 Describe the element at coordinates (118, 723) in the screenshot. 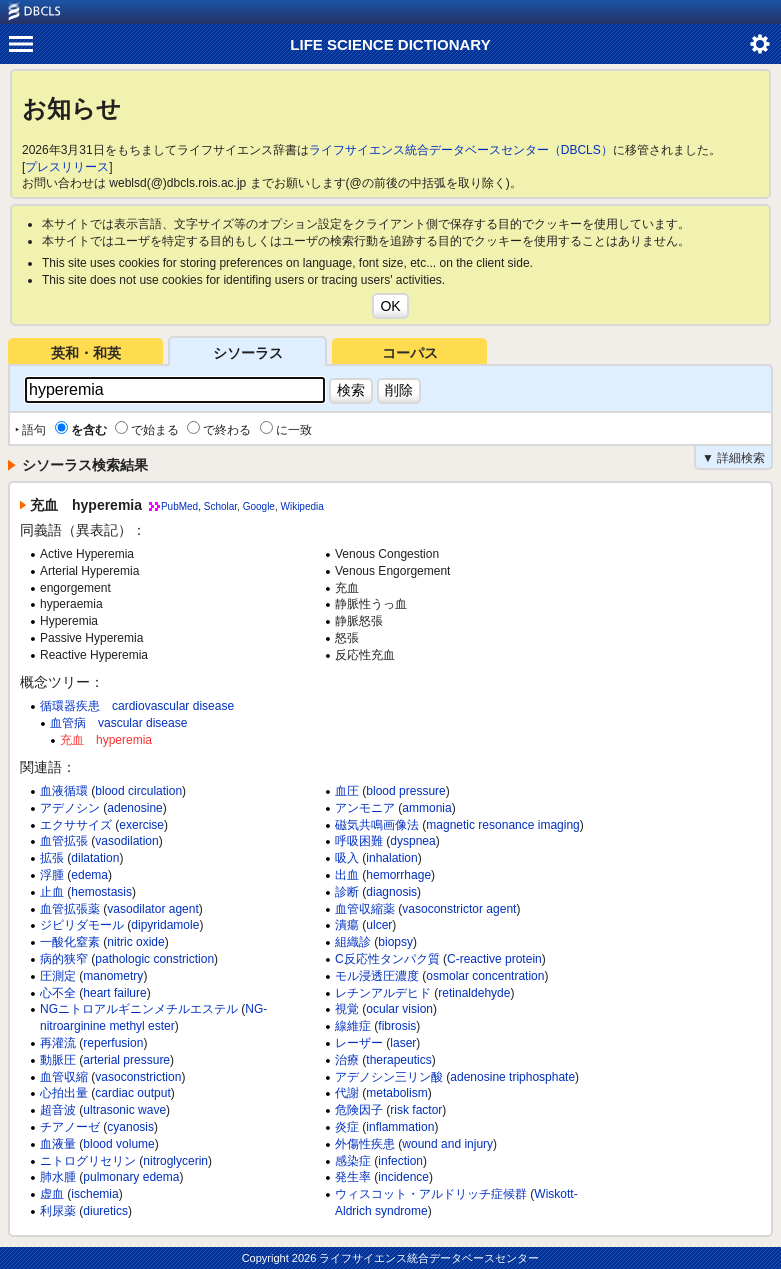

I see `血管病 vascular disease` at that location.